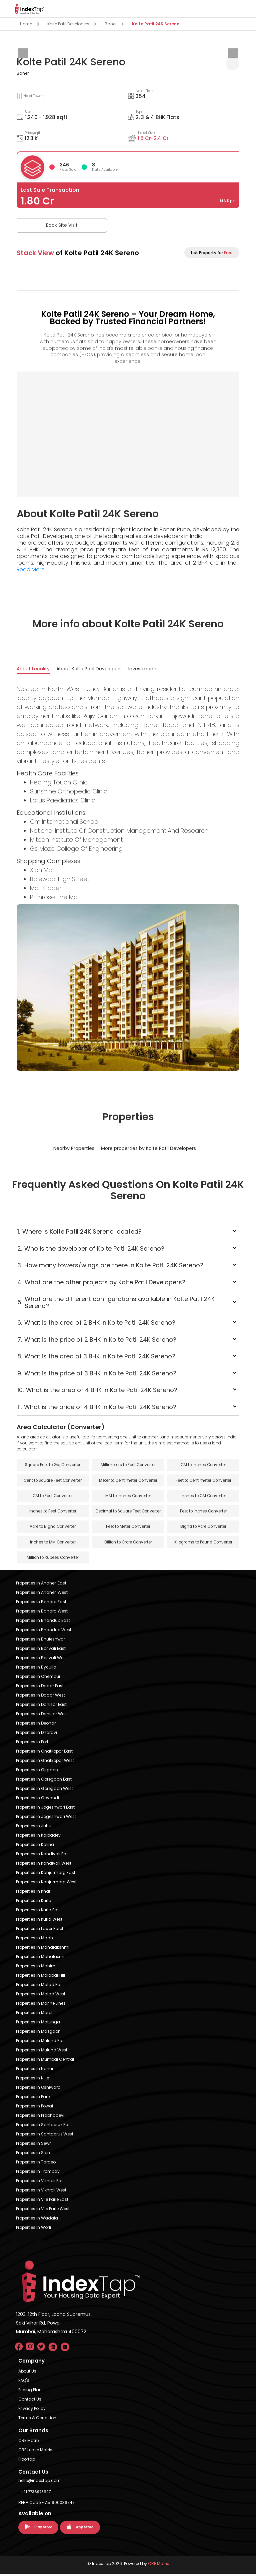  I want to click on Properties in Girgaon, so click(37, 1771).